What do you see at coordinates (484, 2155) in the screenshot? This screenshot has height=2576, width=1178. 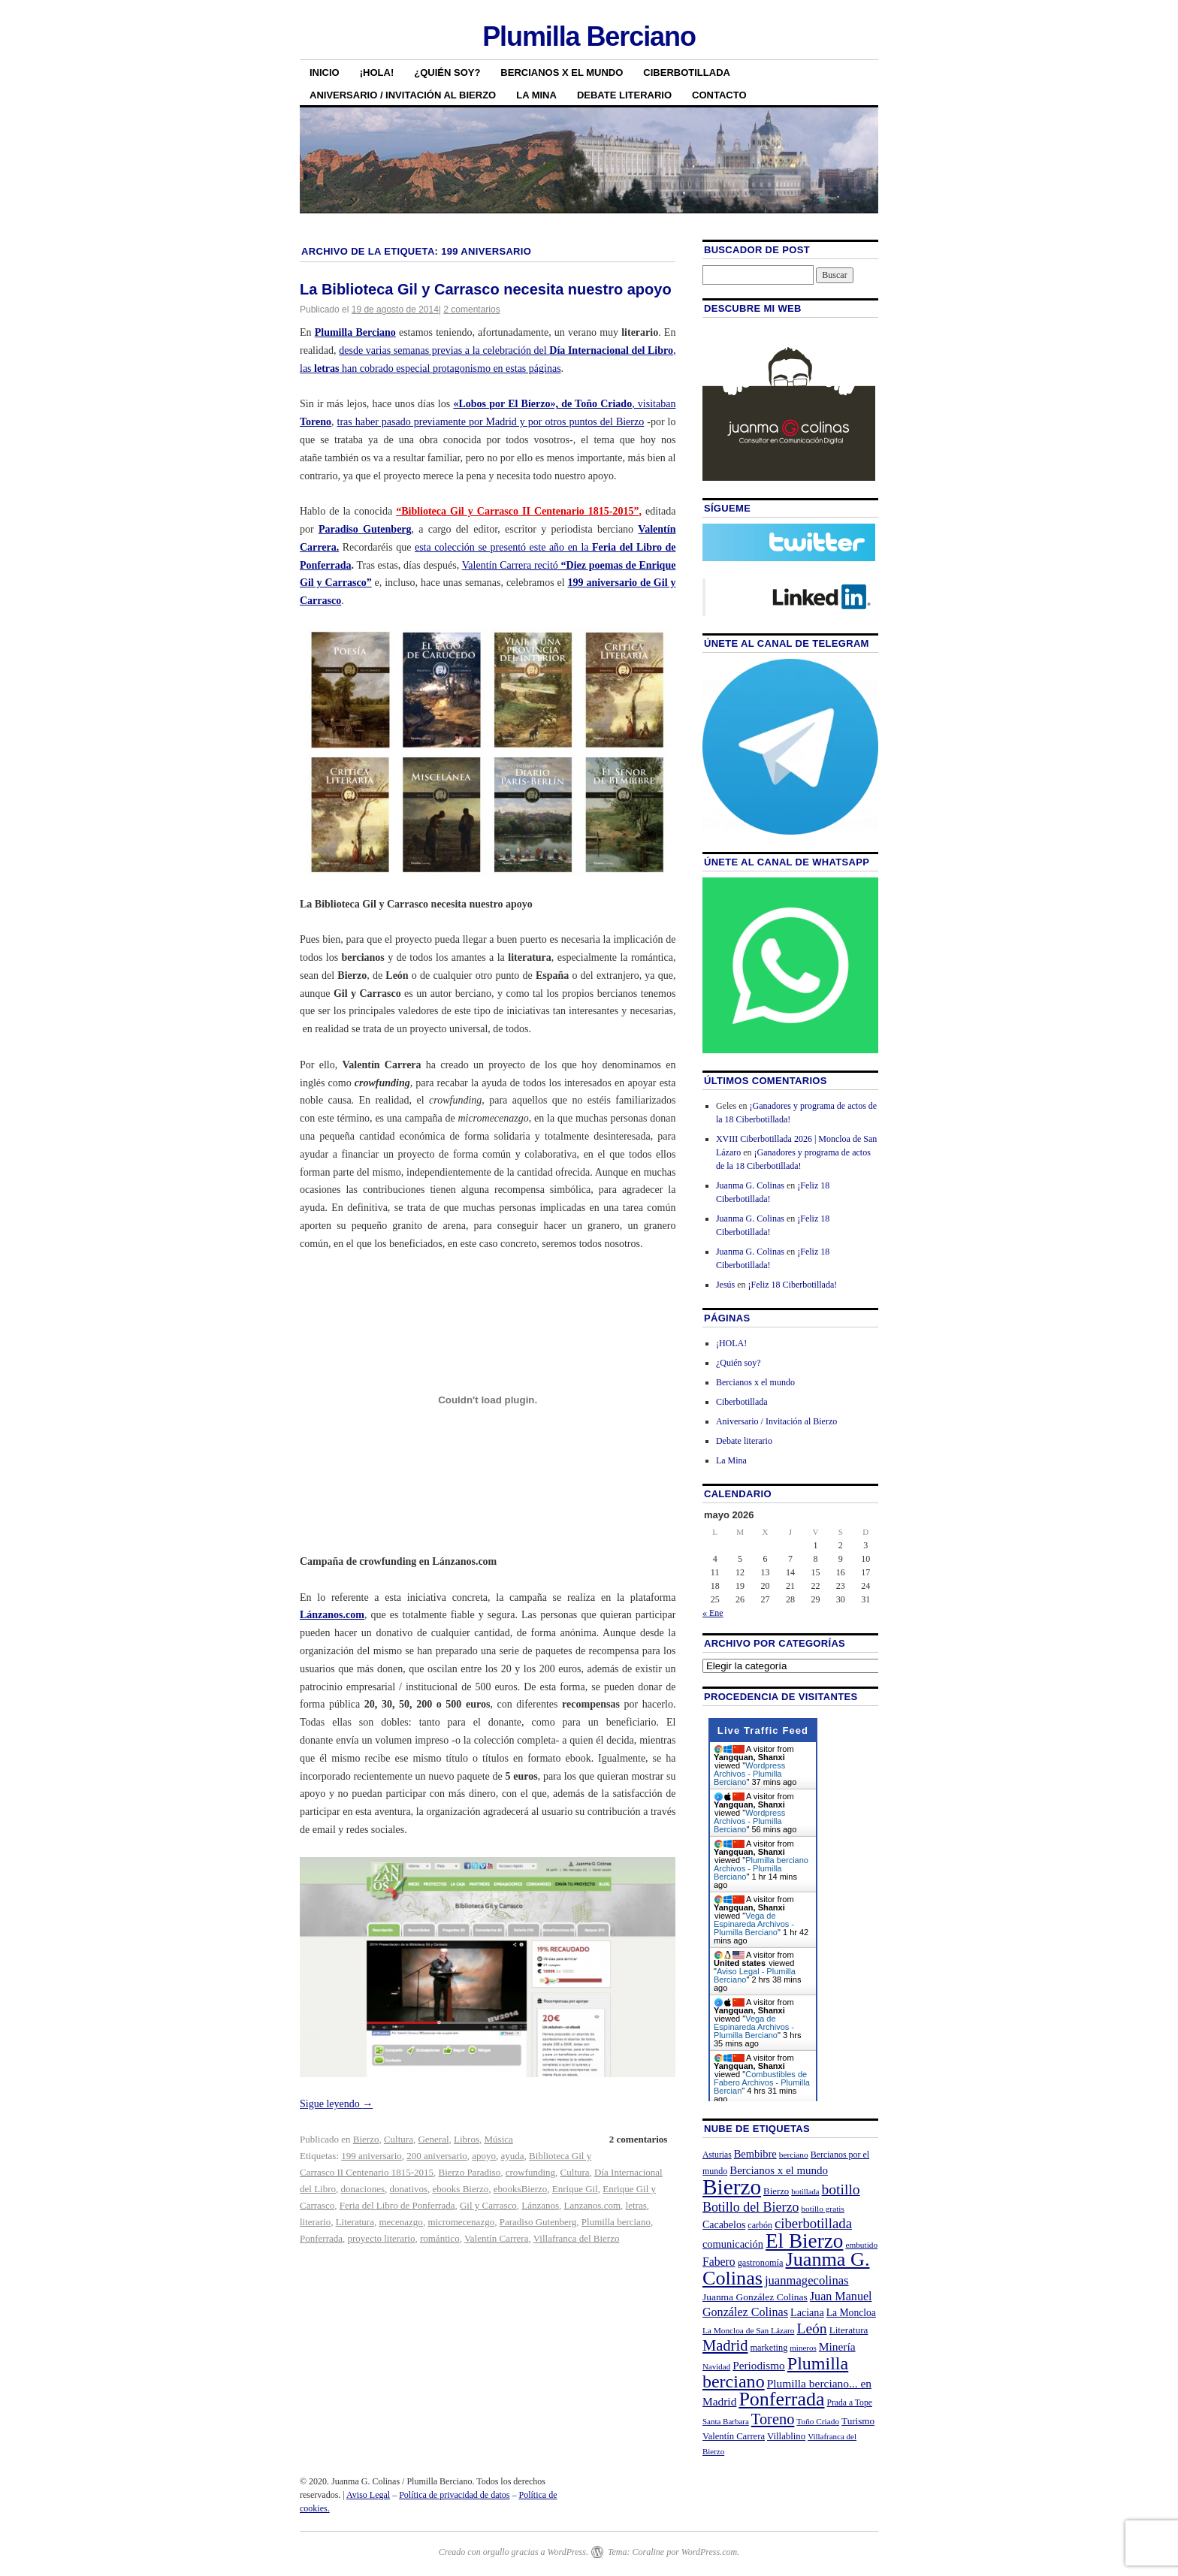 I see `apoyo` at bounding box center [484, 2155].